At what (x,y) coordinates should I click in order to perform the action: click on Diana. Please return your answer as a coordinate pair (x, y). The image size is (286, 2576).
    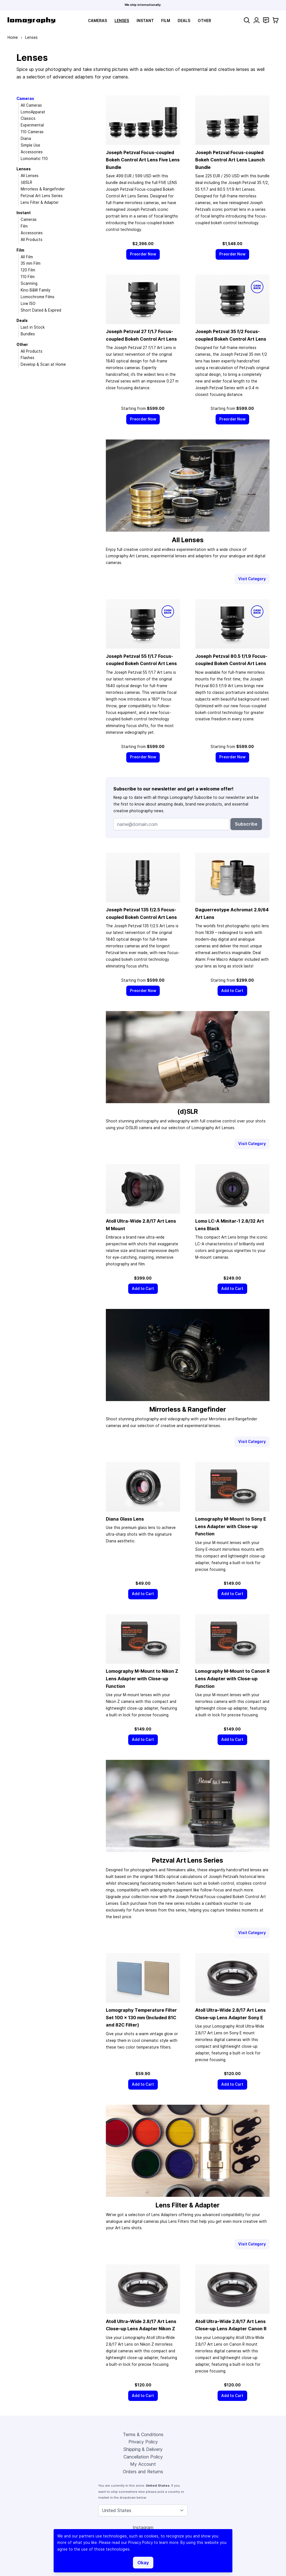
    Looking at the image, I should click on (26, 138).